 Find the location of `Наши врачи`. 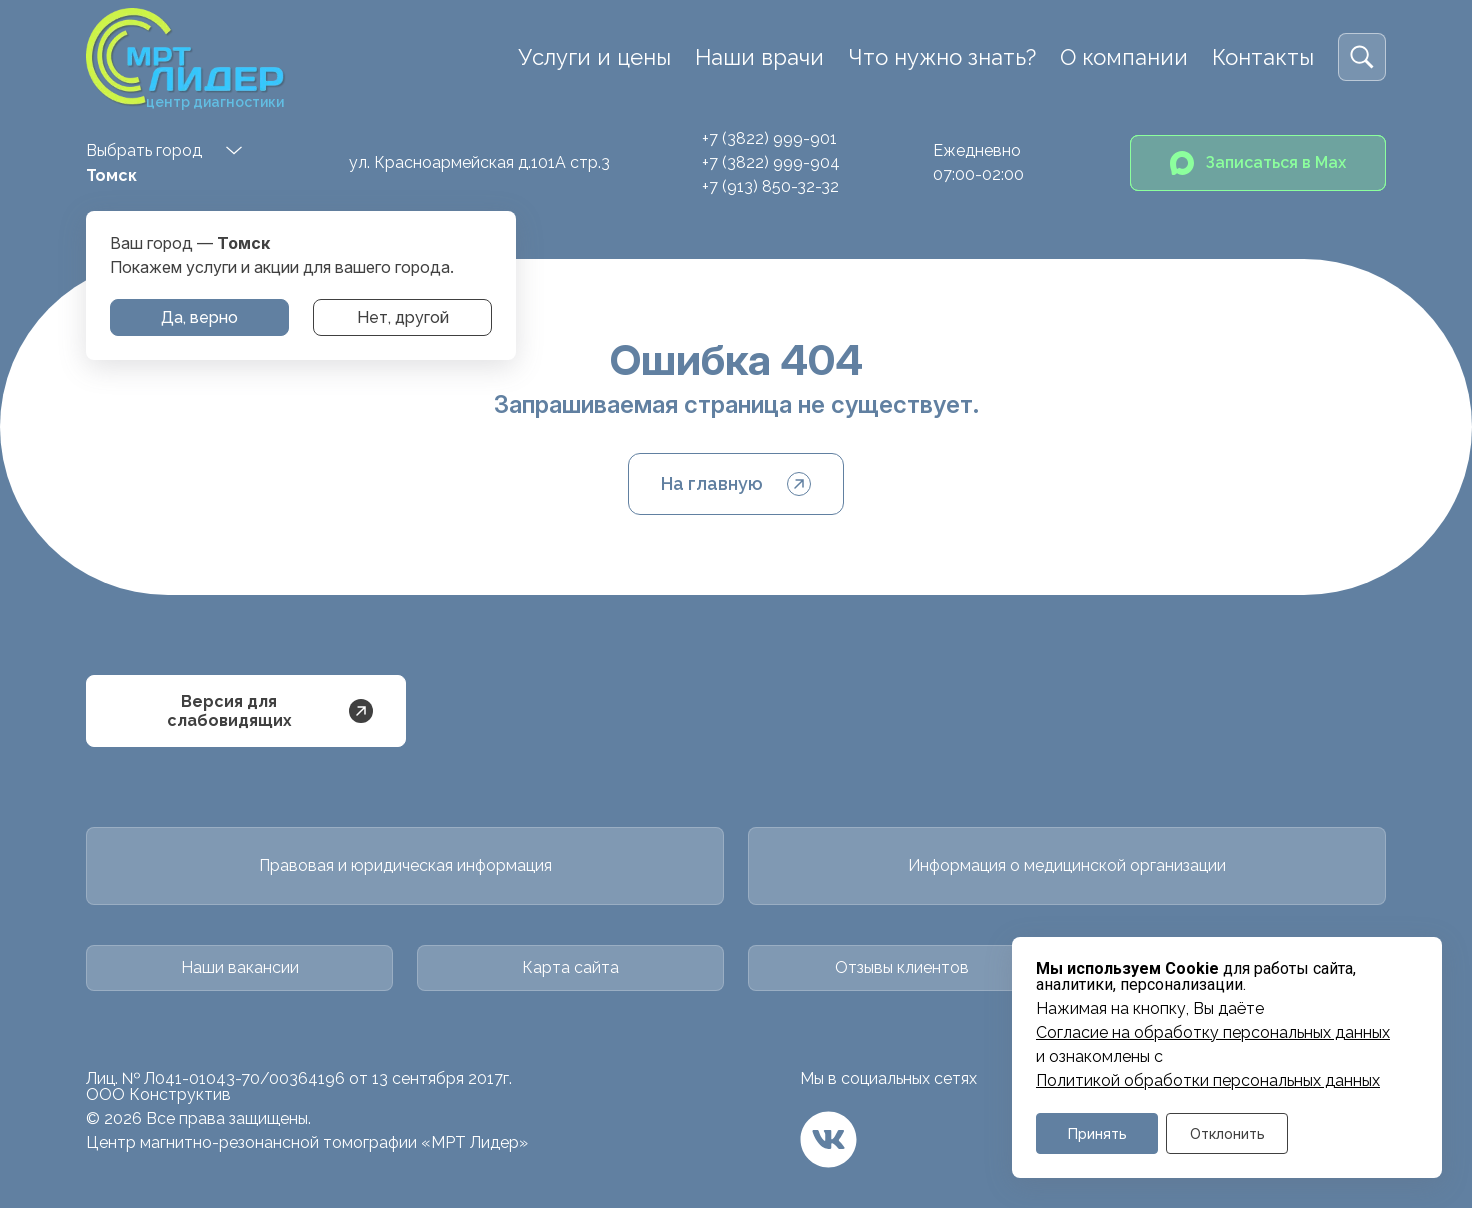

Наши врачи is located at coordinates (759, 57).